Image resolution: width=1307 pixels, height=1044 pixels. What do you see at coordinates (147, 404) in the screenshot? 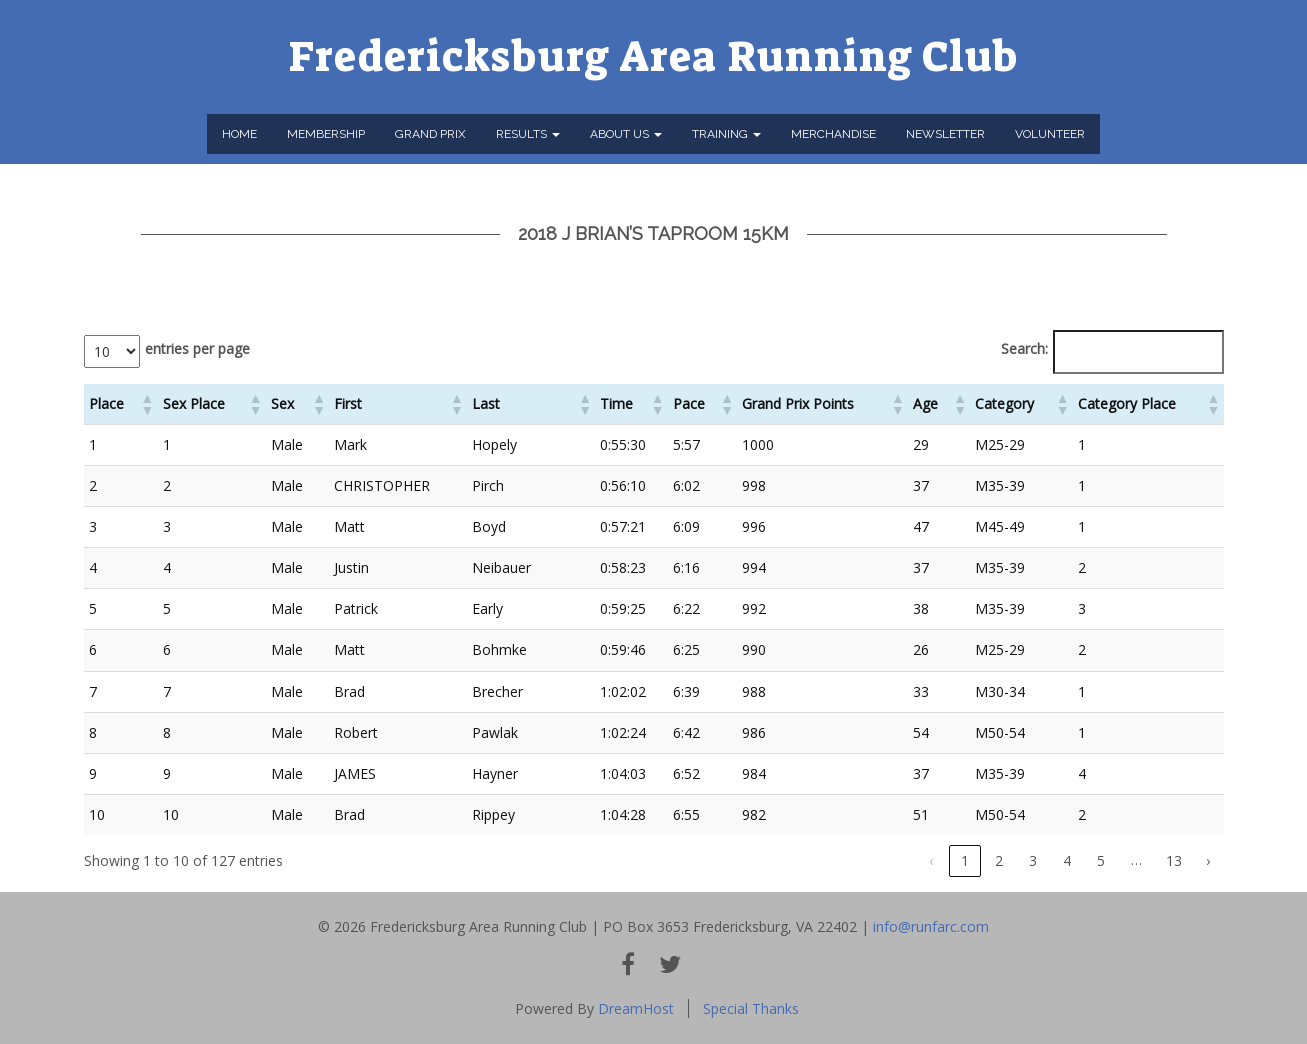
I see `[button]` at bounding box center [147, 404].